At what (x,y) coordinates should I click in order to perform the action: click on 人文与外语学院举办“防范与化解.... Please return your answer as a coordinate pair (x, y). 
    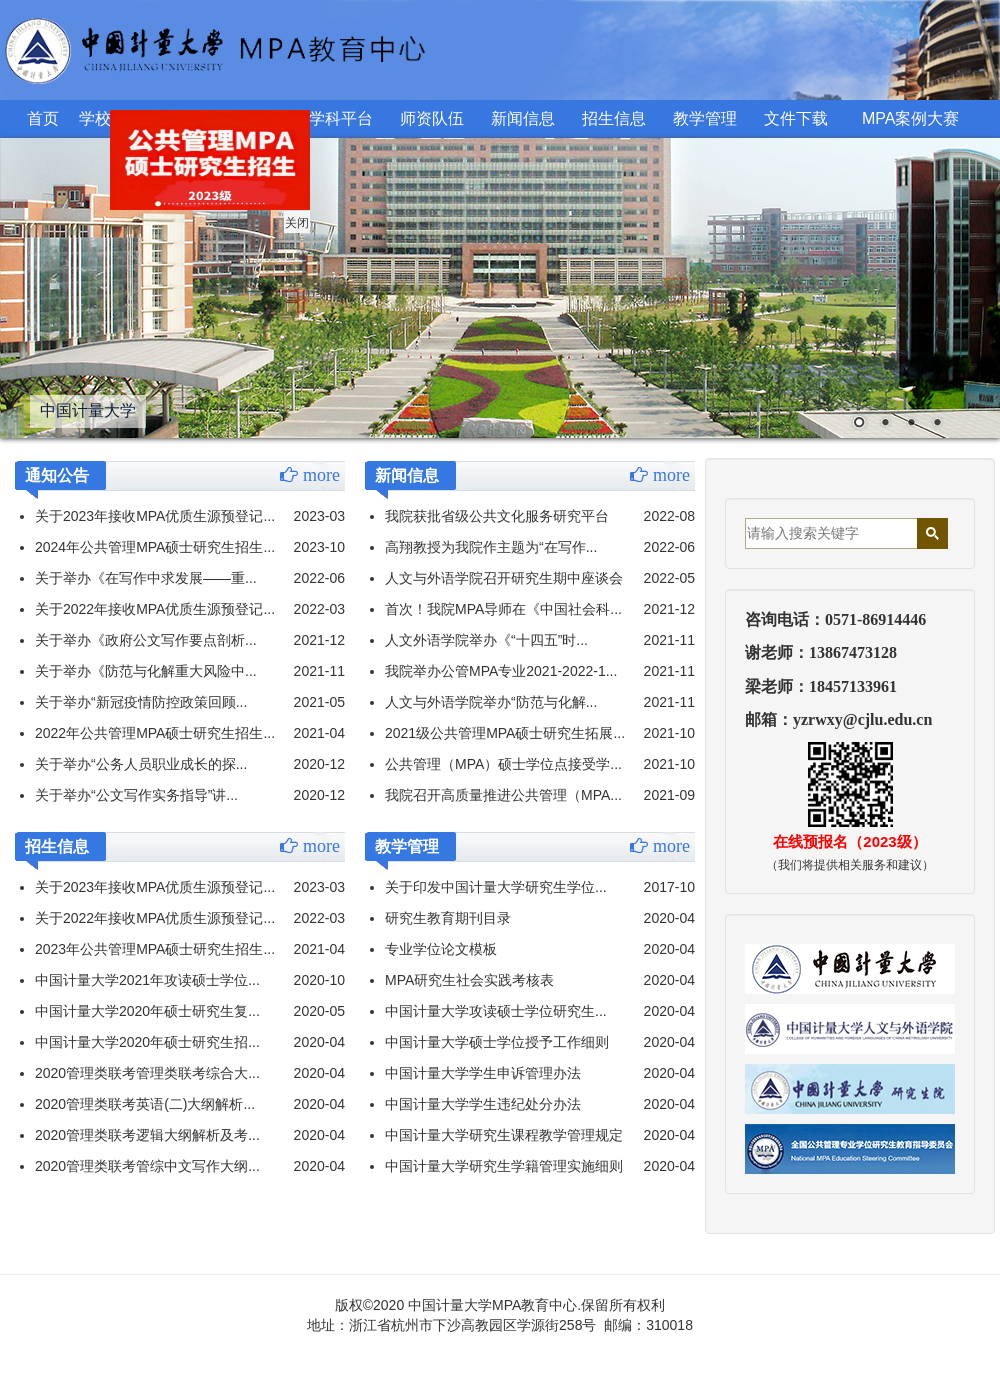
    Looking at the image, I should click on (491, 702).